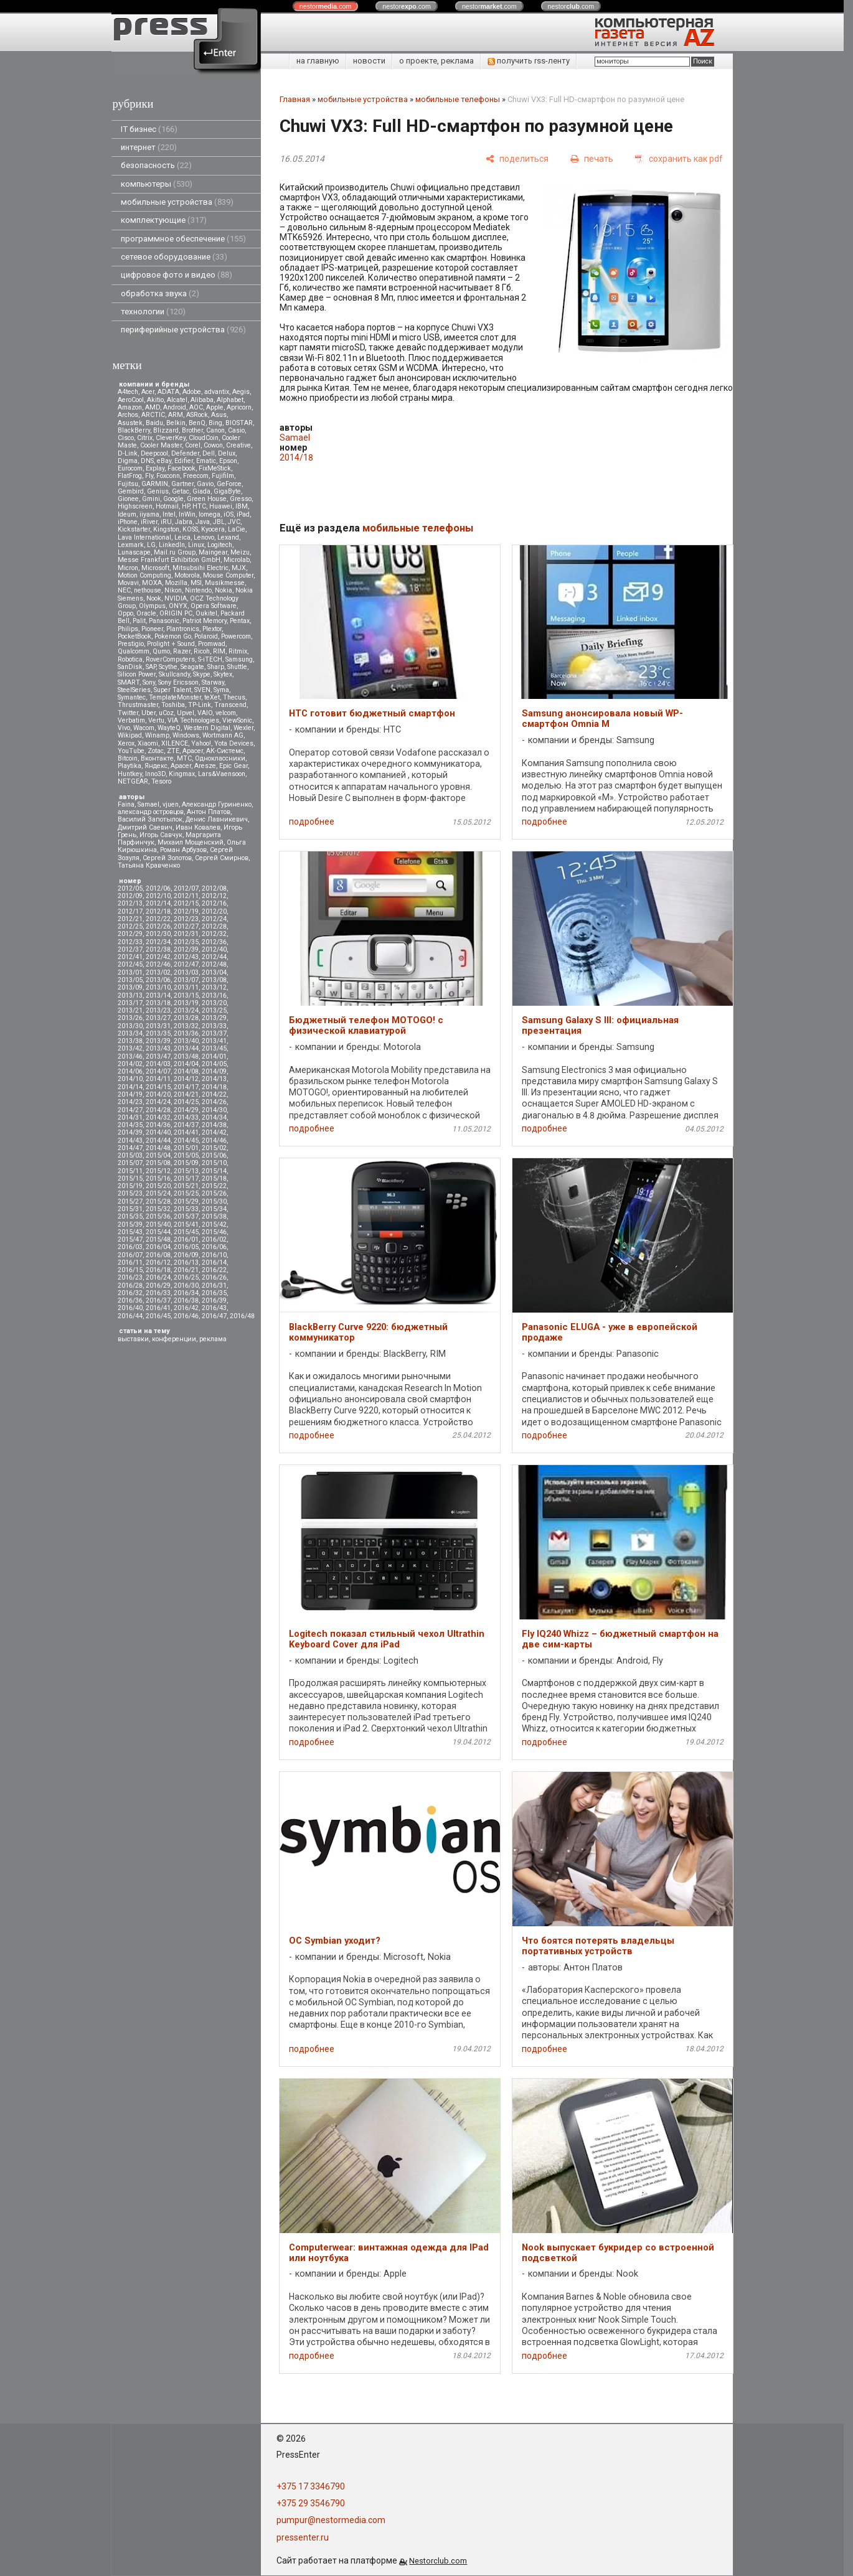 The height and width of the screenshot is (2576, 853). What do you see at coordinates (186, 1262) in the screenshot?
I see `2016/13` at bounding box center [186, 1262].